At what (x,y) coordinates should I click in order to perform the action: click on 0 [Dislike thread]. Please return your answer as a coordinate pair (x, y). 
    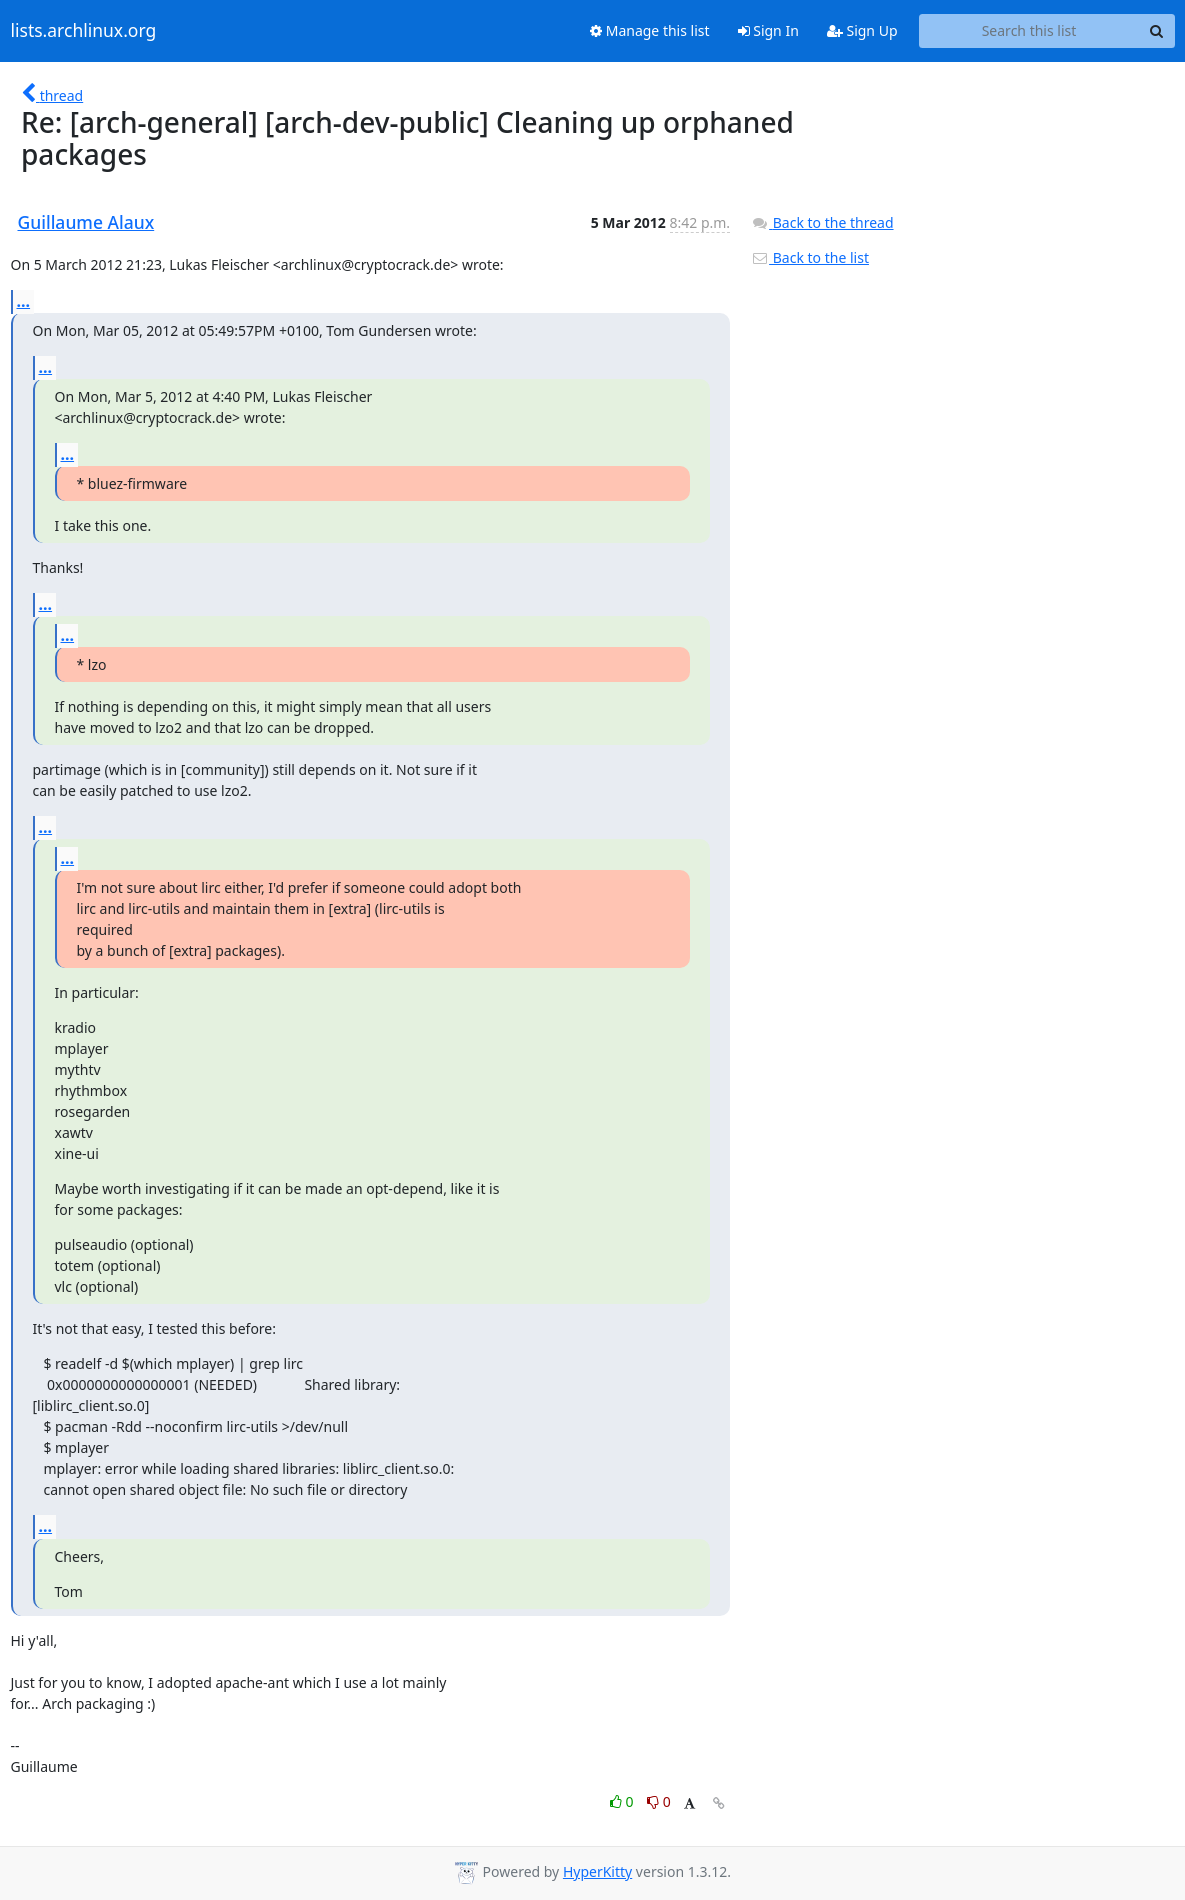
    Looking at the image, I should click on (659, 1801).